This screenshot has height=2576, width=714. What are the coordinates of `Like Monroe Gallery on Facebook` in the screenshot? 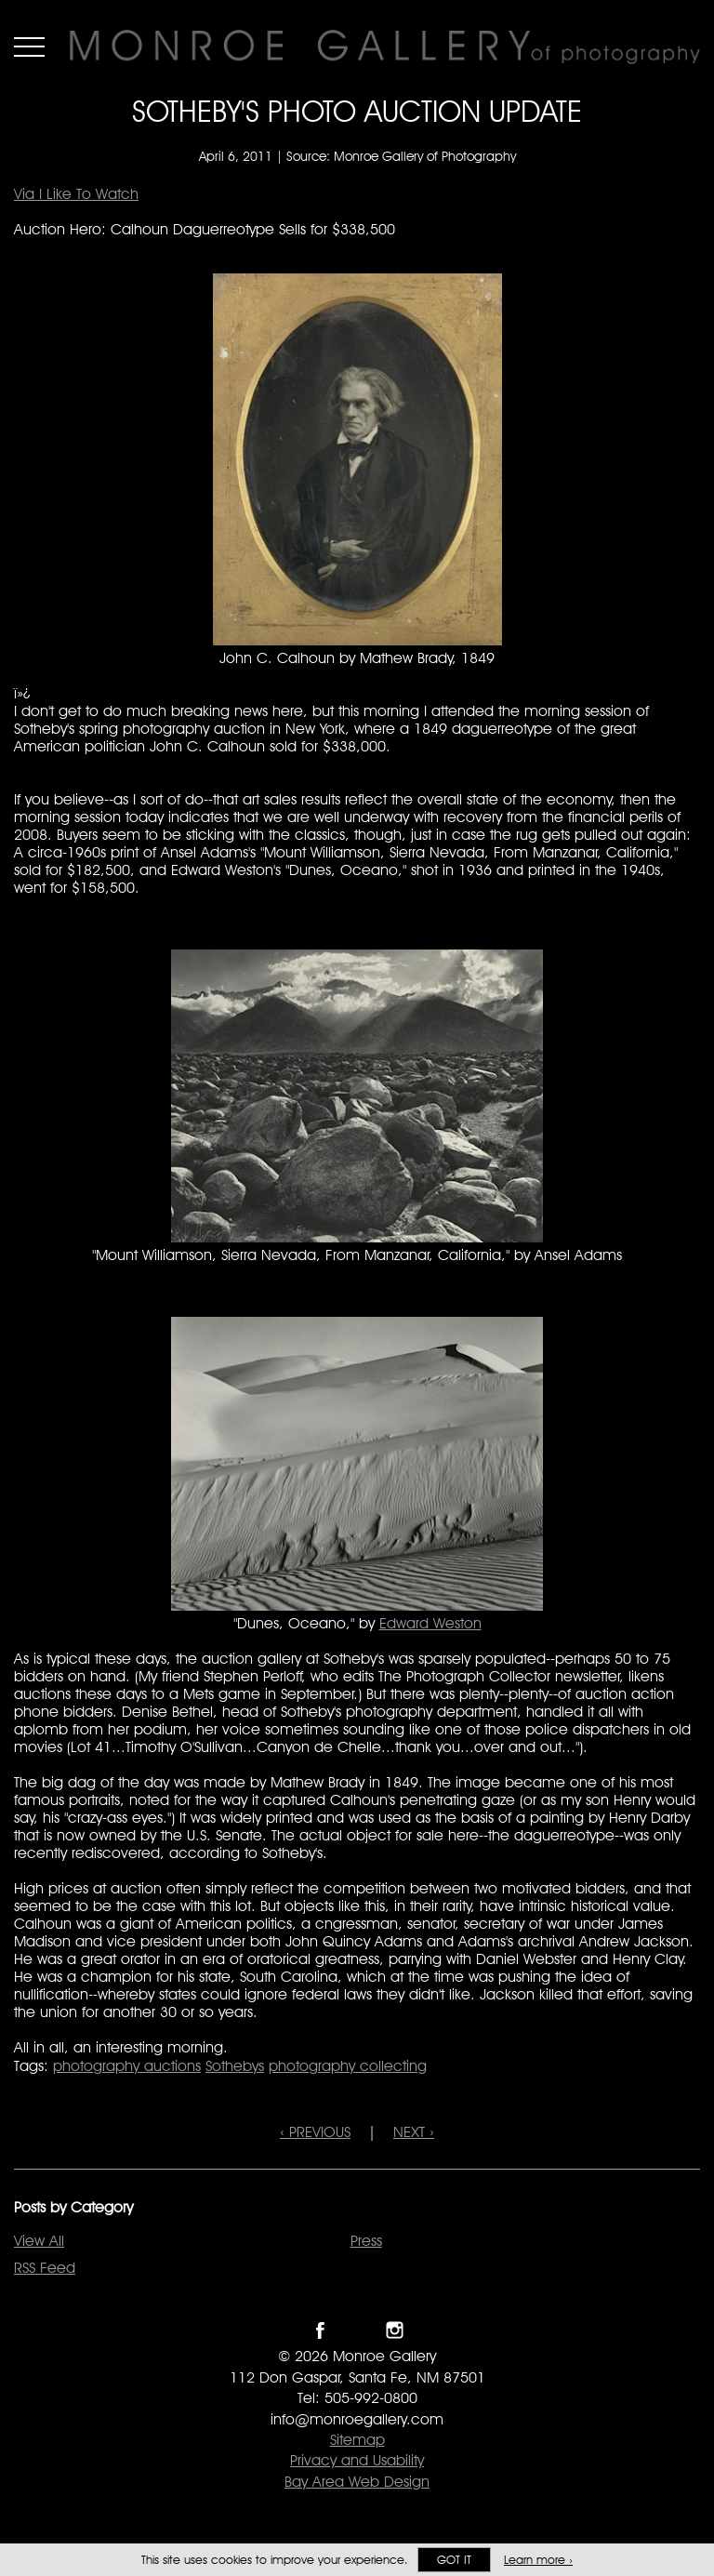 It's located at (320, 2330).